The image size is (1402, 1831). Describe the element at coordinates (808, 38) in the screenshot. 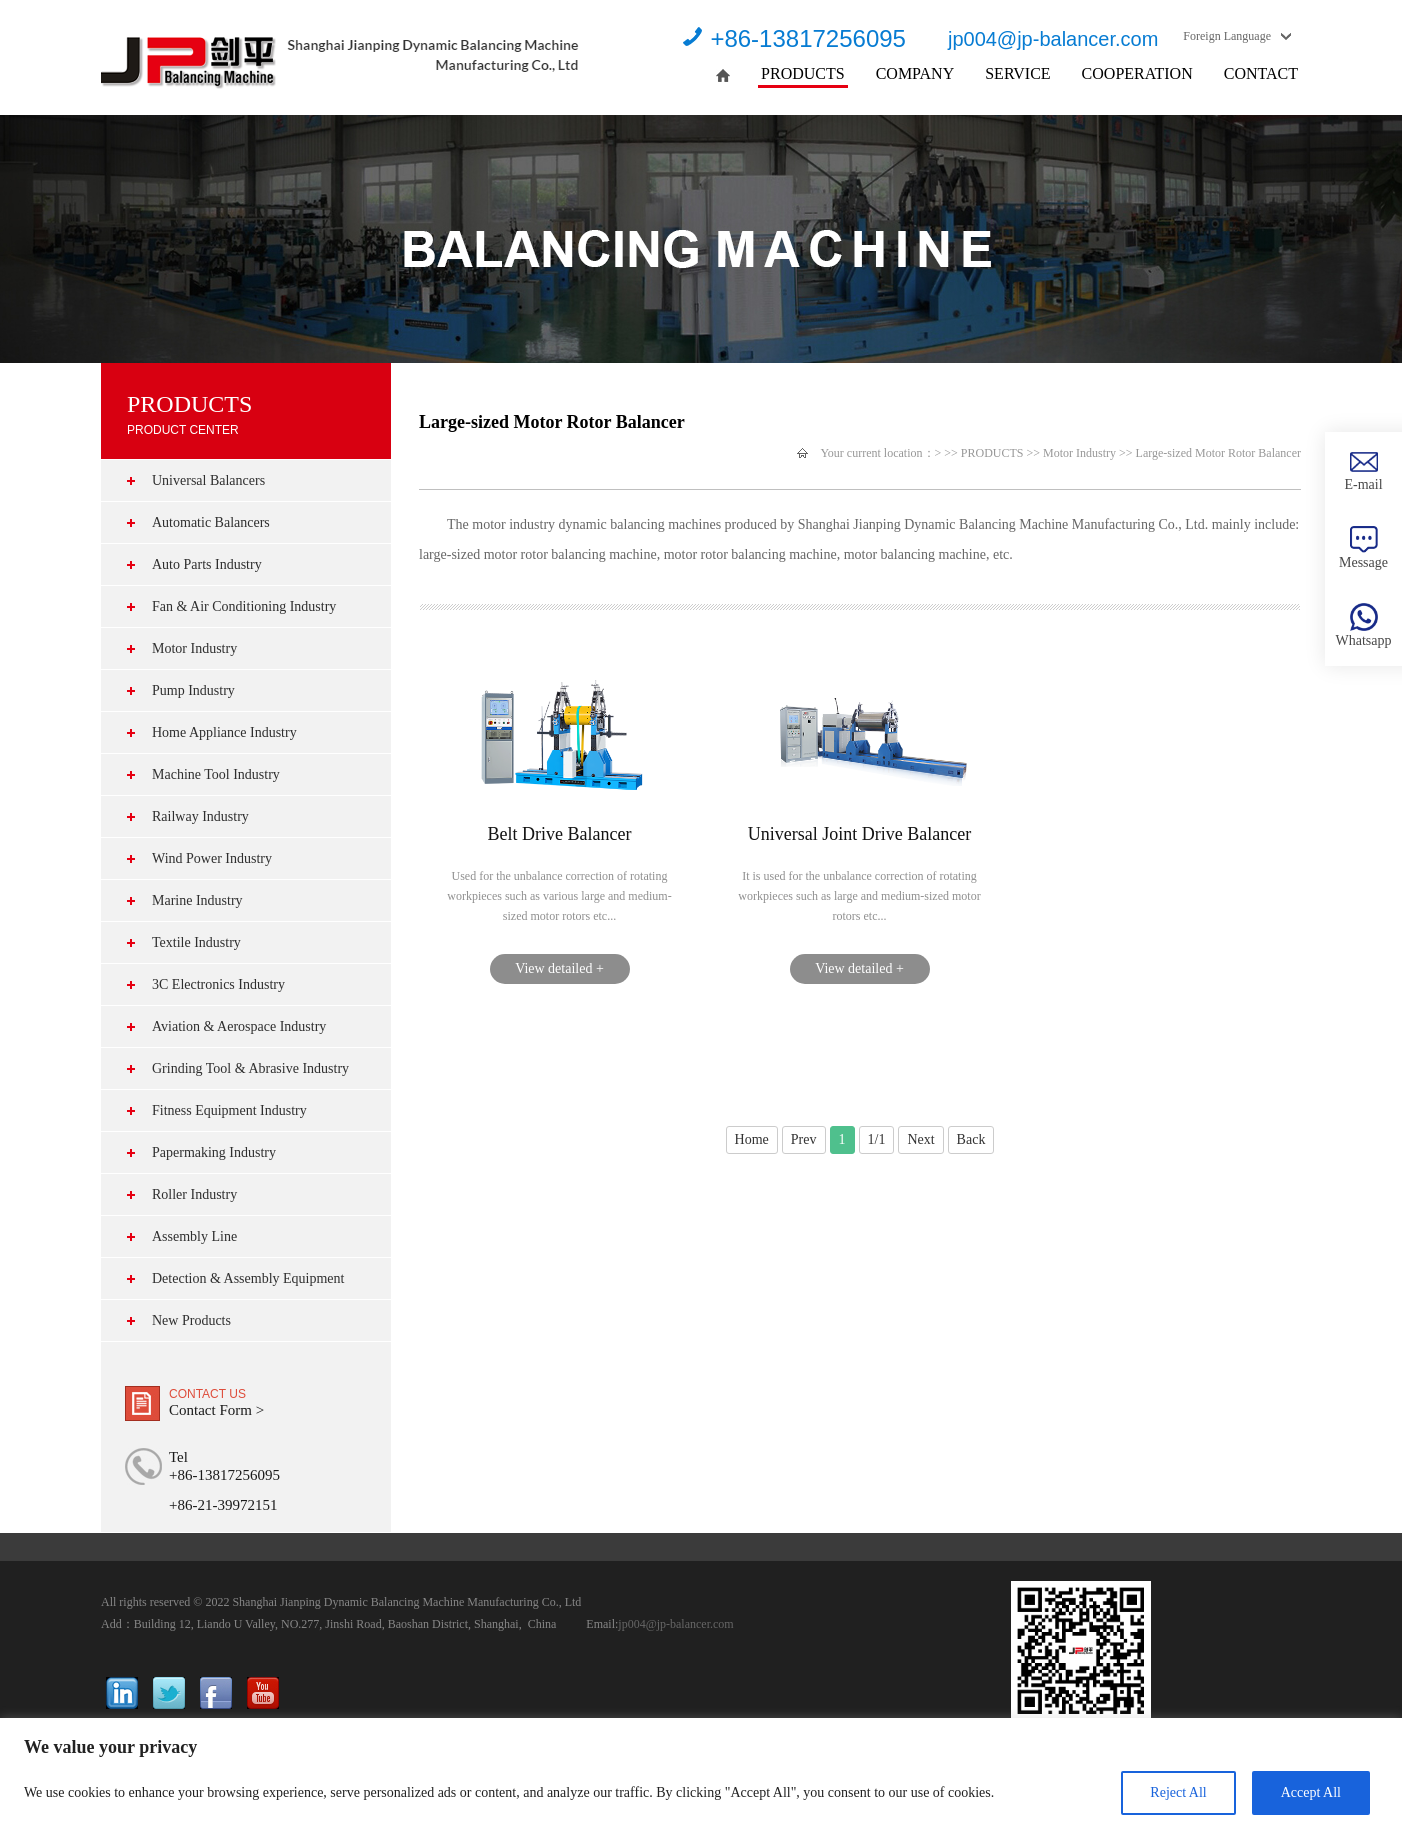

I see `+86-13817256095` at that location.